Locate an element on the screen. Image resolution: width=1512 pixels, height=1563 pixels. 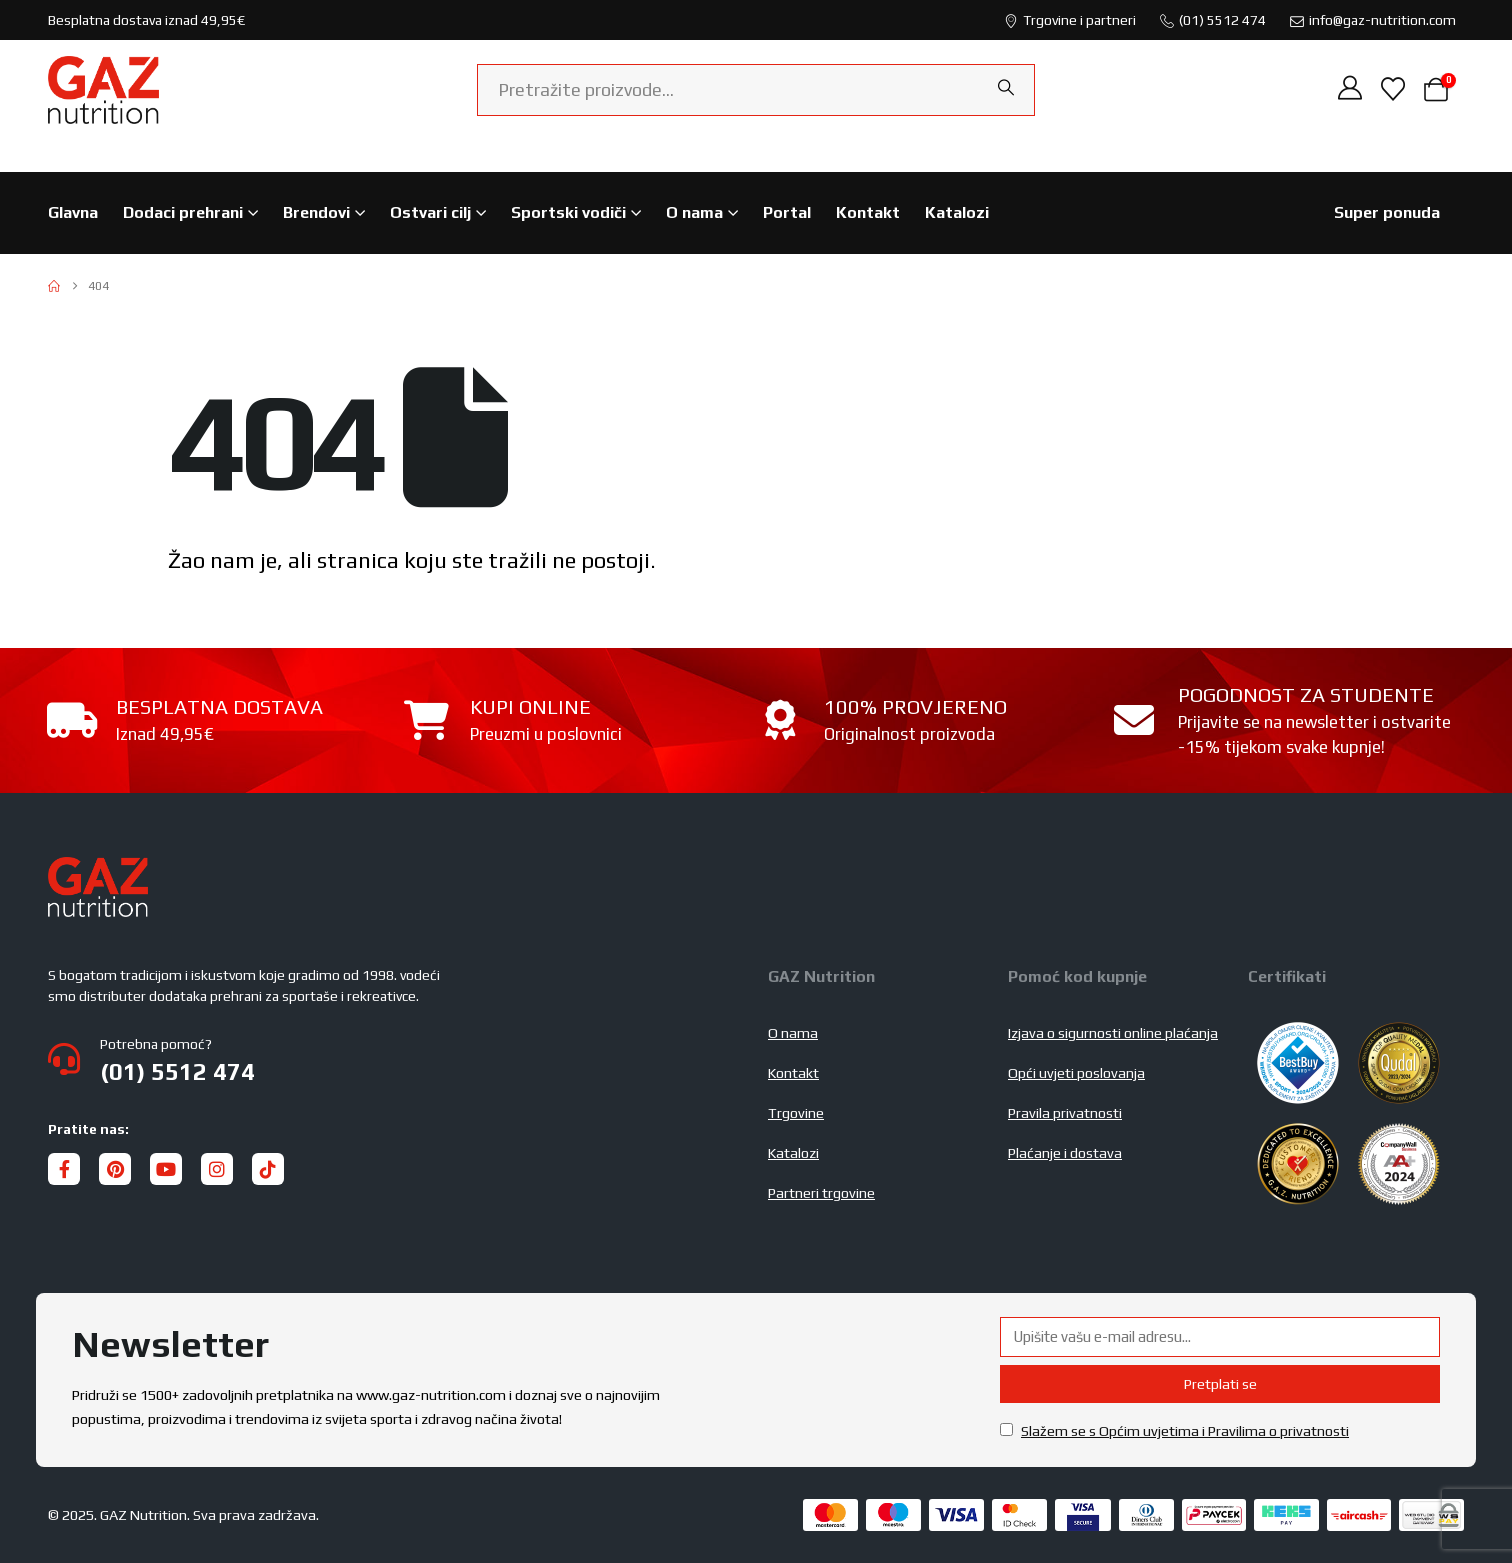
Slažem se s Općim uvjetima i Pravilima o privatnosti is located at coordinates (1185, 1431).